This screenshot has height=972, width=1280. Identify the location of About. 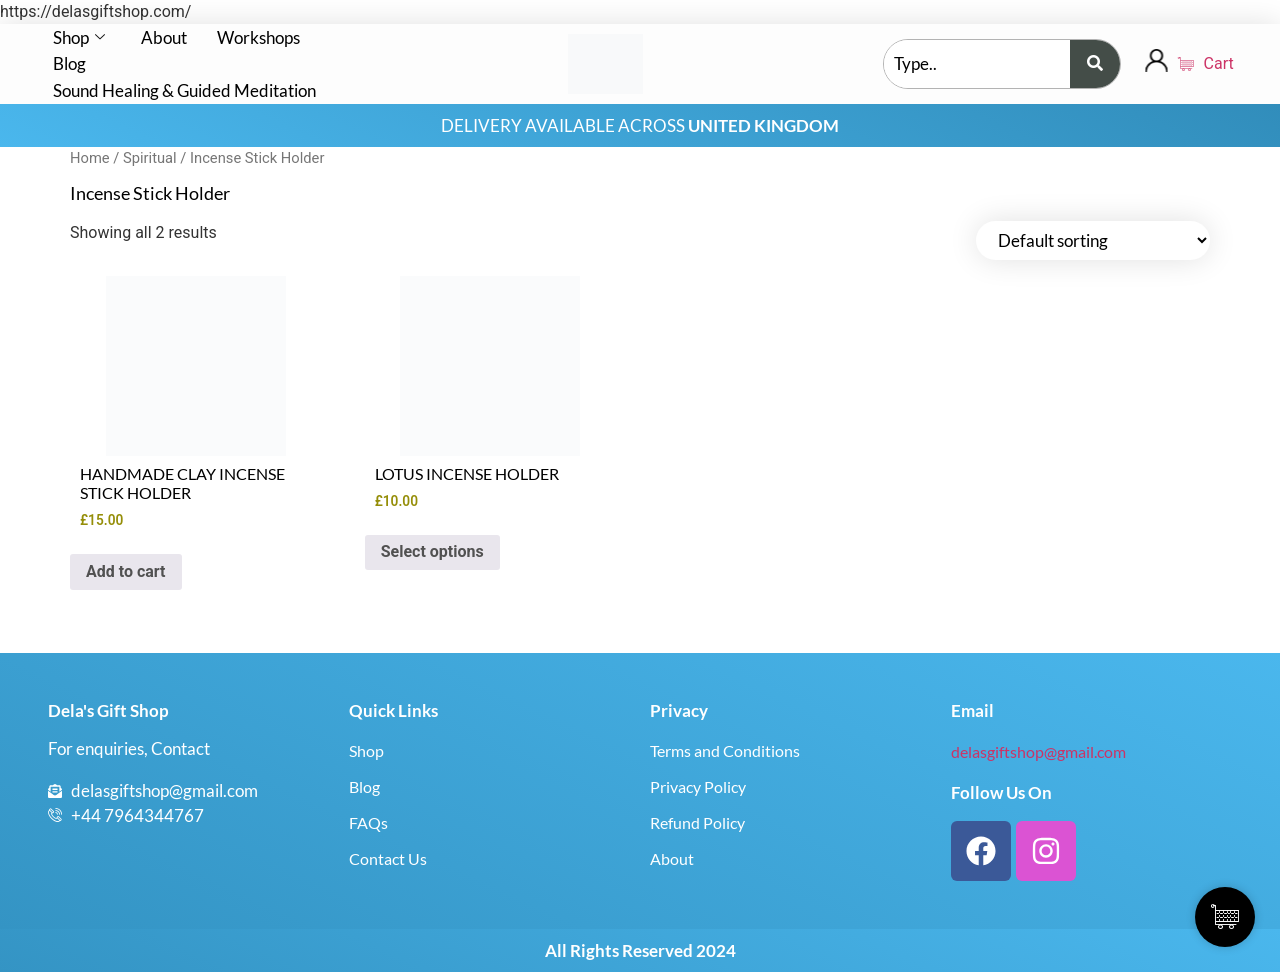
(164, 37).